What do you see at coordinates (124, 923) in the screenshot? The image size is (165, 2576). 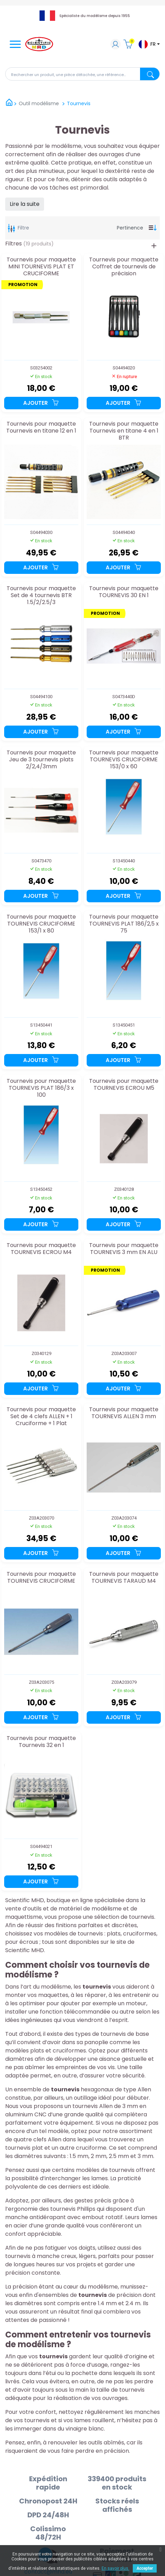 I see `Tournevis pour maquette TOURNEVIS PLAT 186/2,5 x 75` at bounding box center [124, 923].